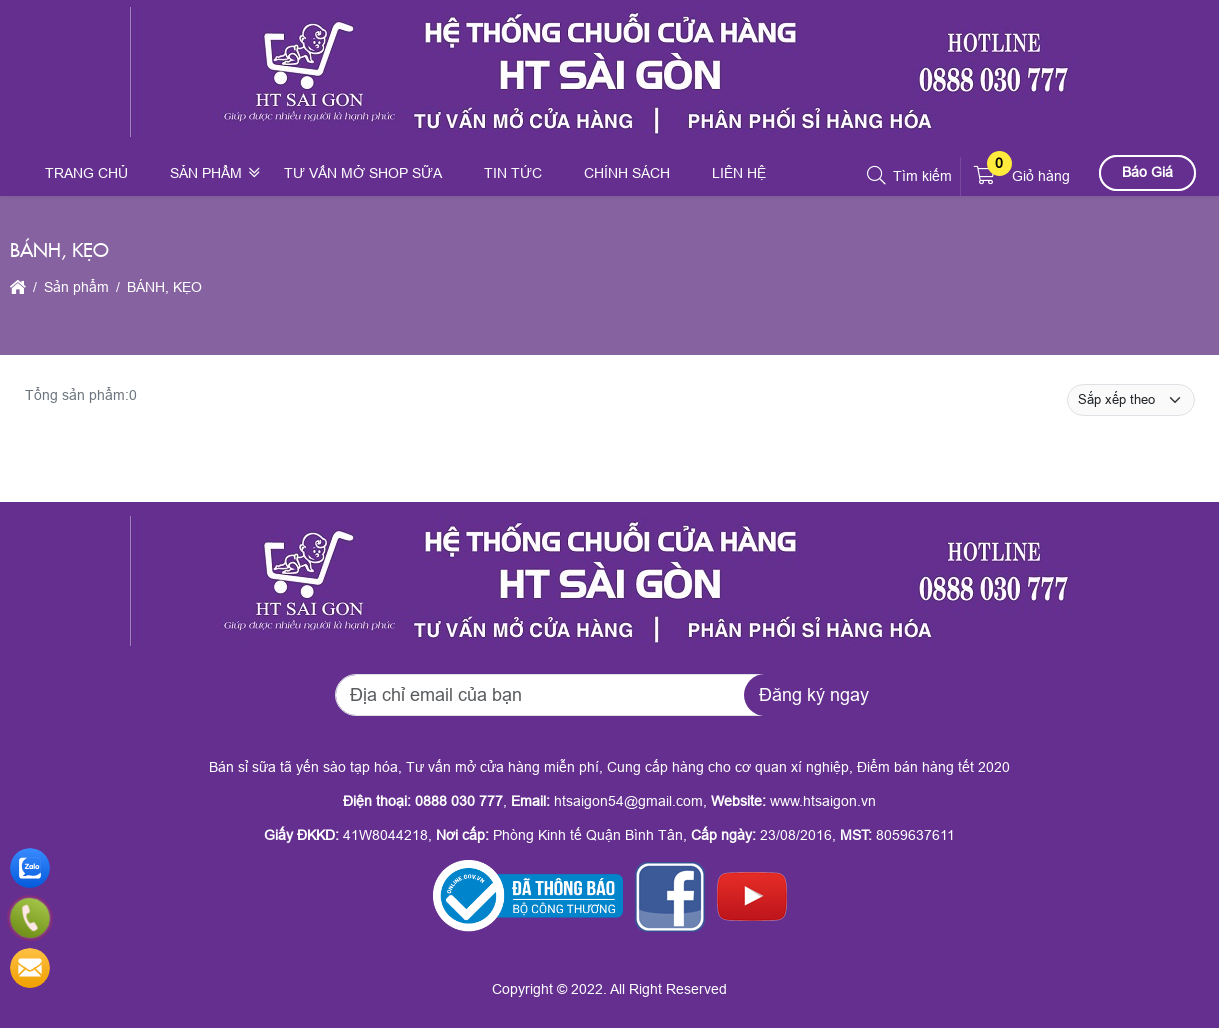  What do you see at coordinates (1147, 172) in the screenshot?
I see `Báo Giá` at bounding box center [1147, 172].